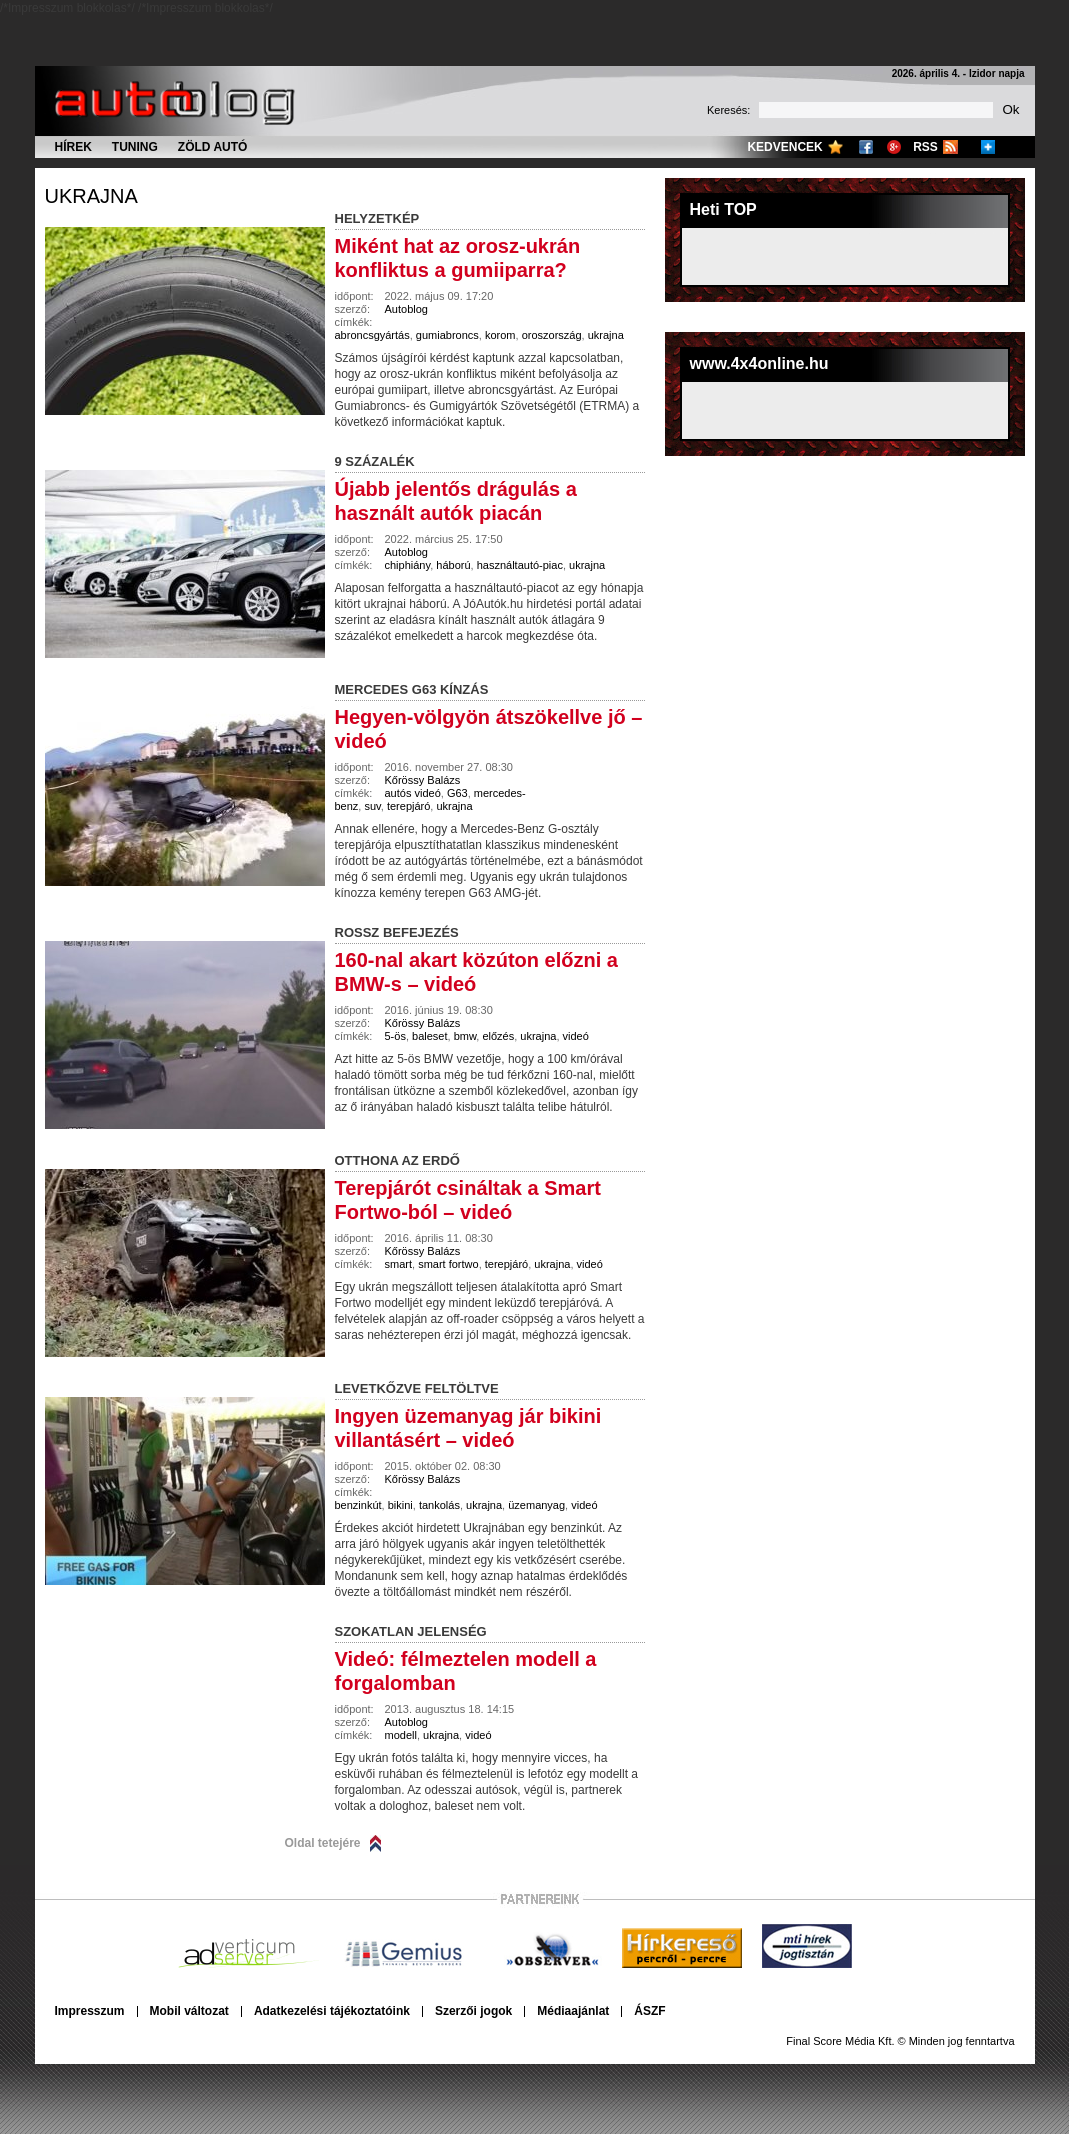 Image resolution: width=1069 pixels, height=2134 pixels. What do you see at coordinates (372, 806) in the screenshot?
I see `suv` at bounding box center [372, 806].